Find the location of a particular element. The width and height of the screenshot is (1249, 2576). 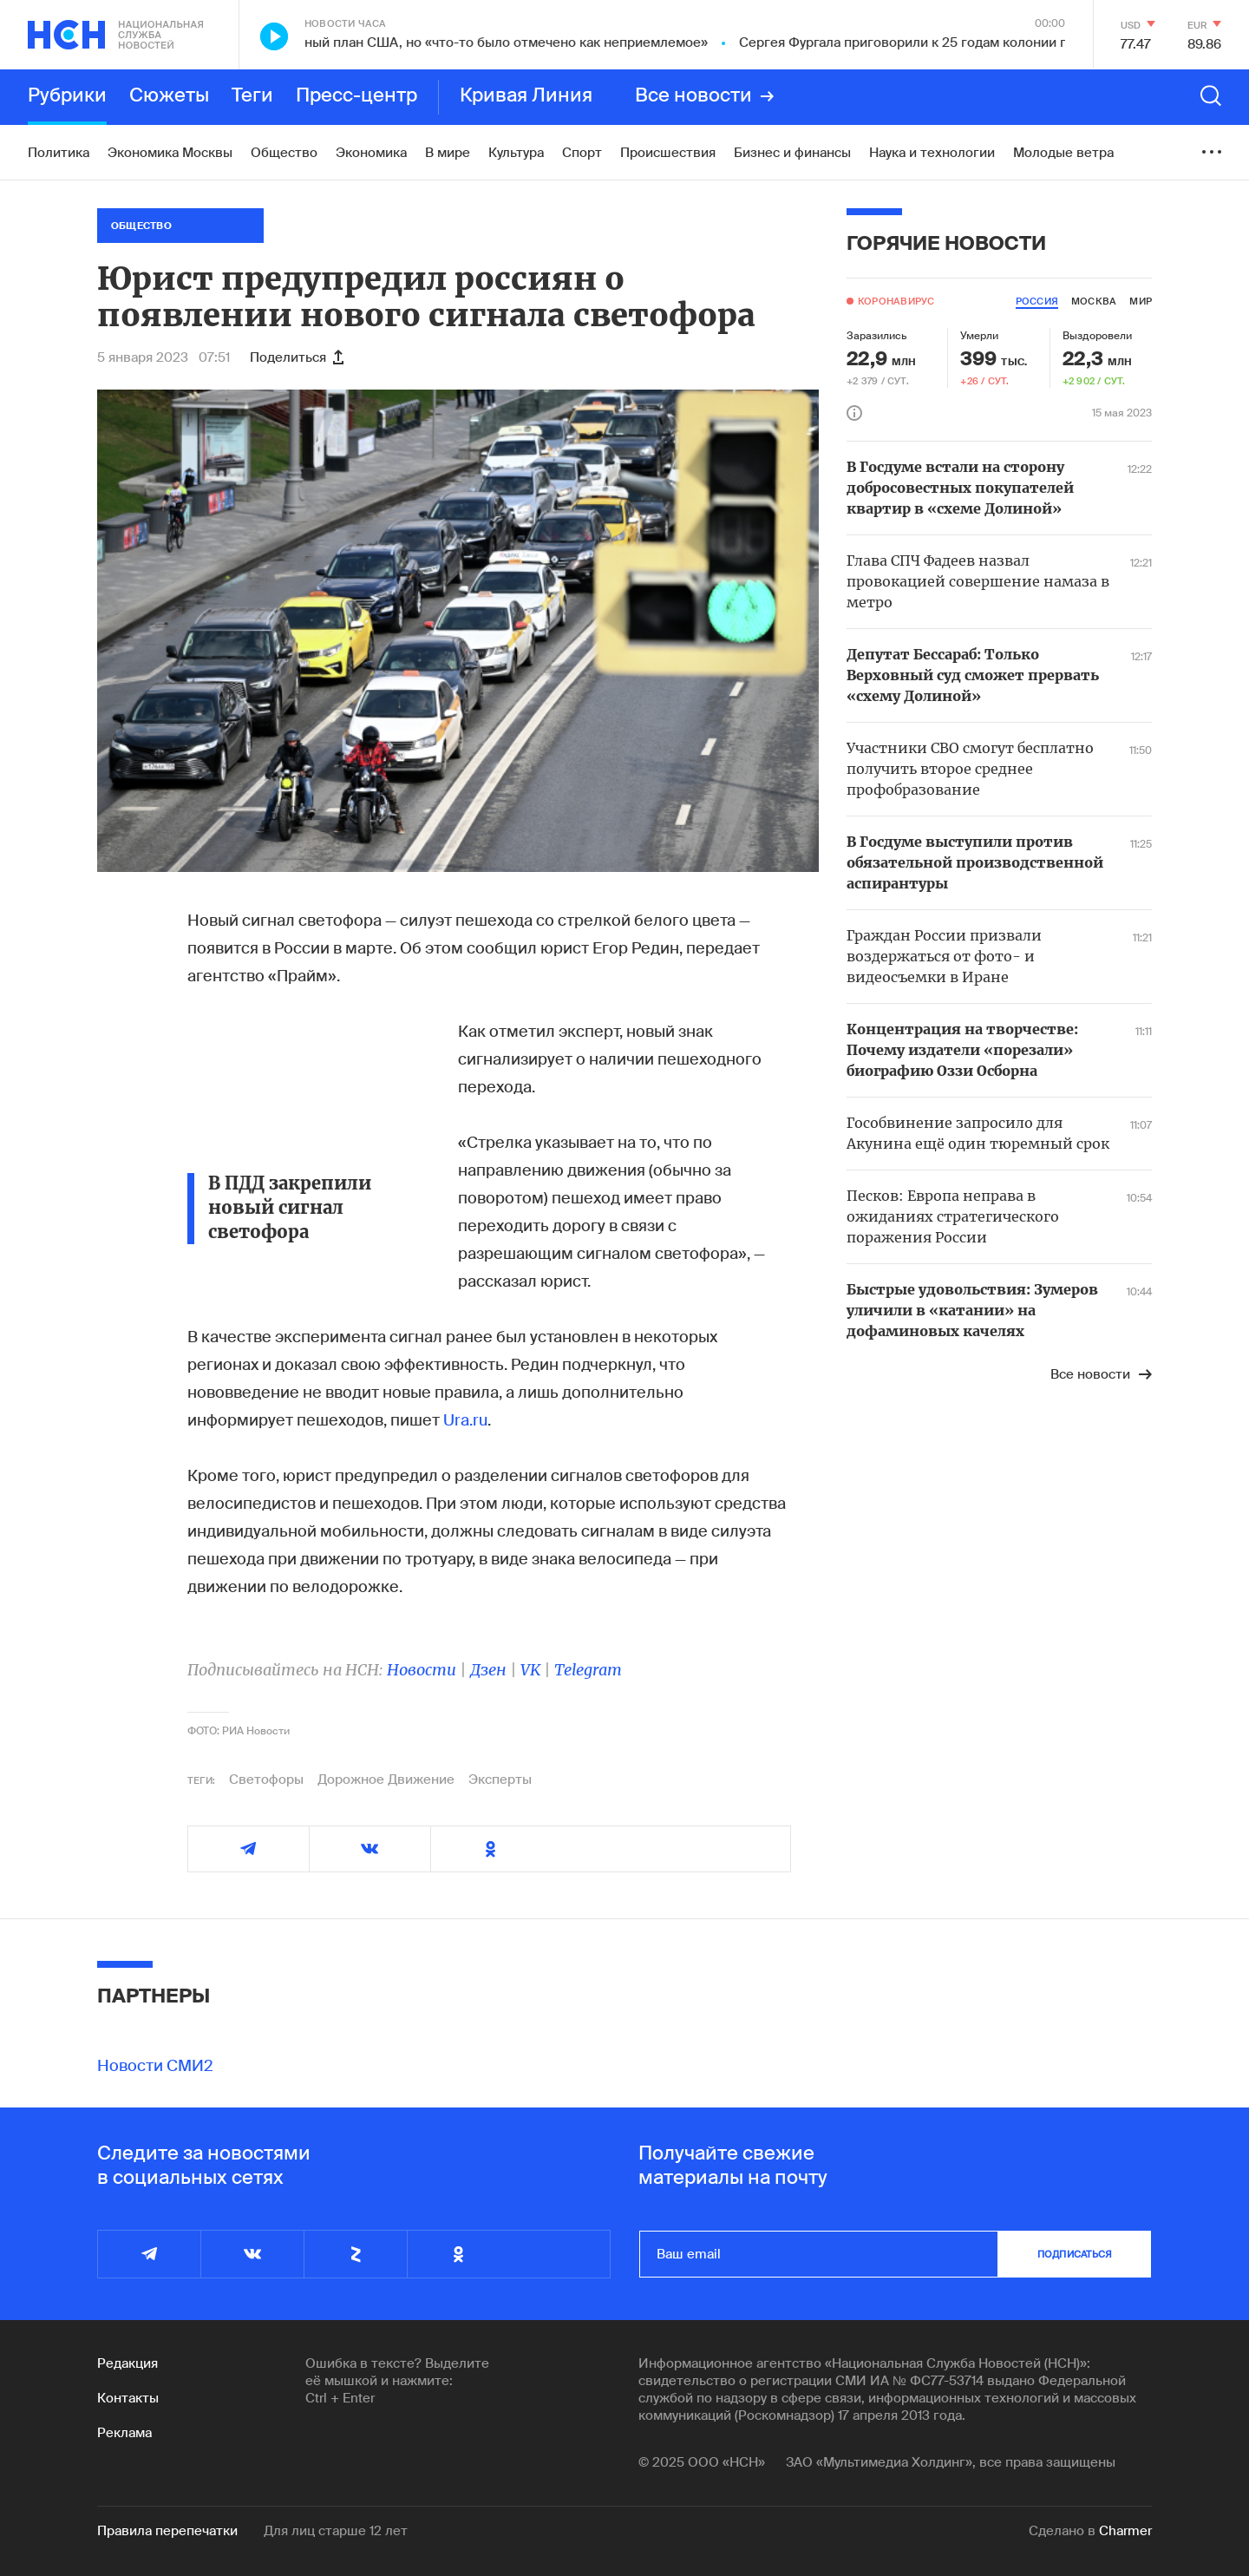

Новости is located at coordinates (421, 1670).